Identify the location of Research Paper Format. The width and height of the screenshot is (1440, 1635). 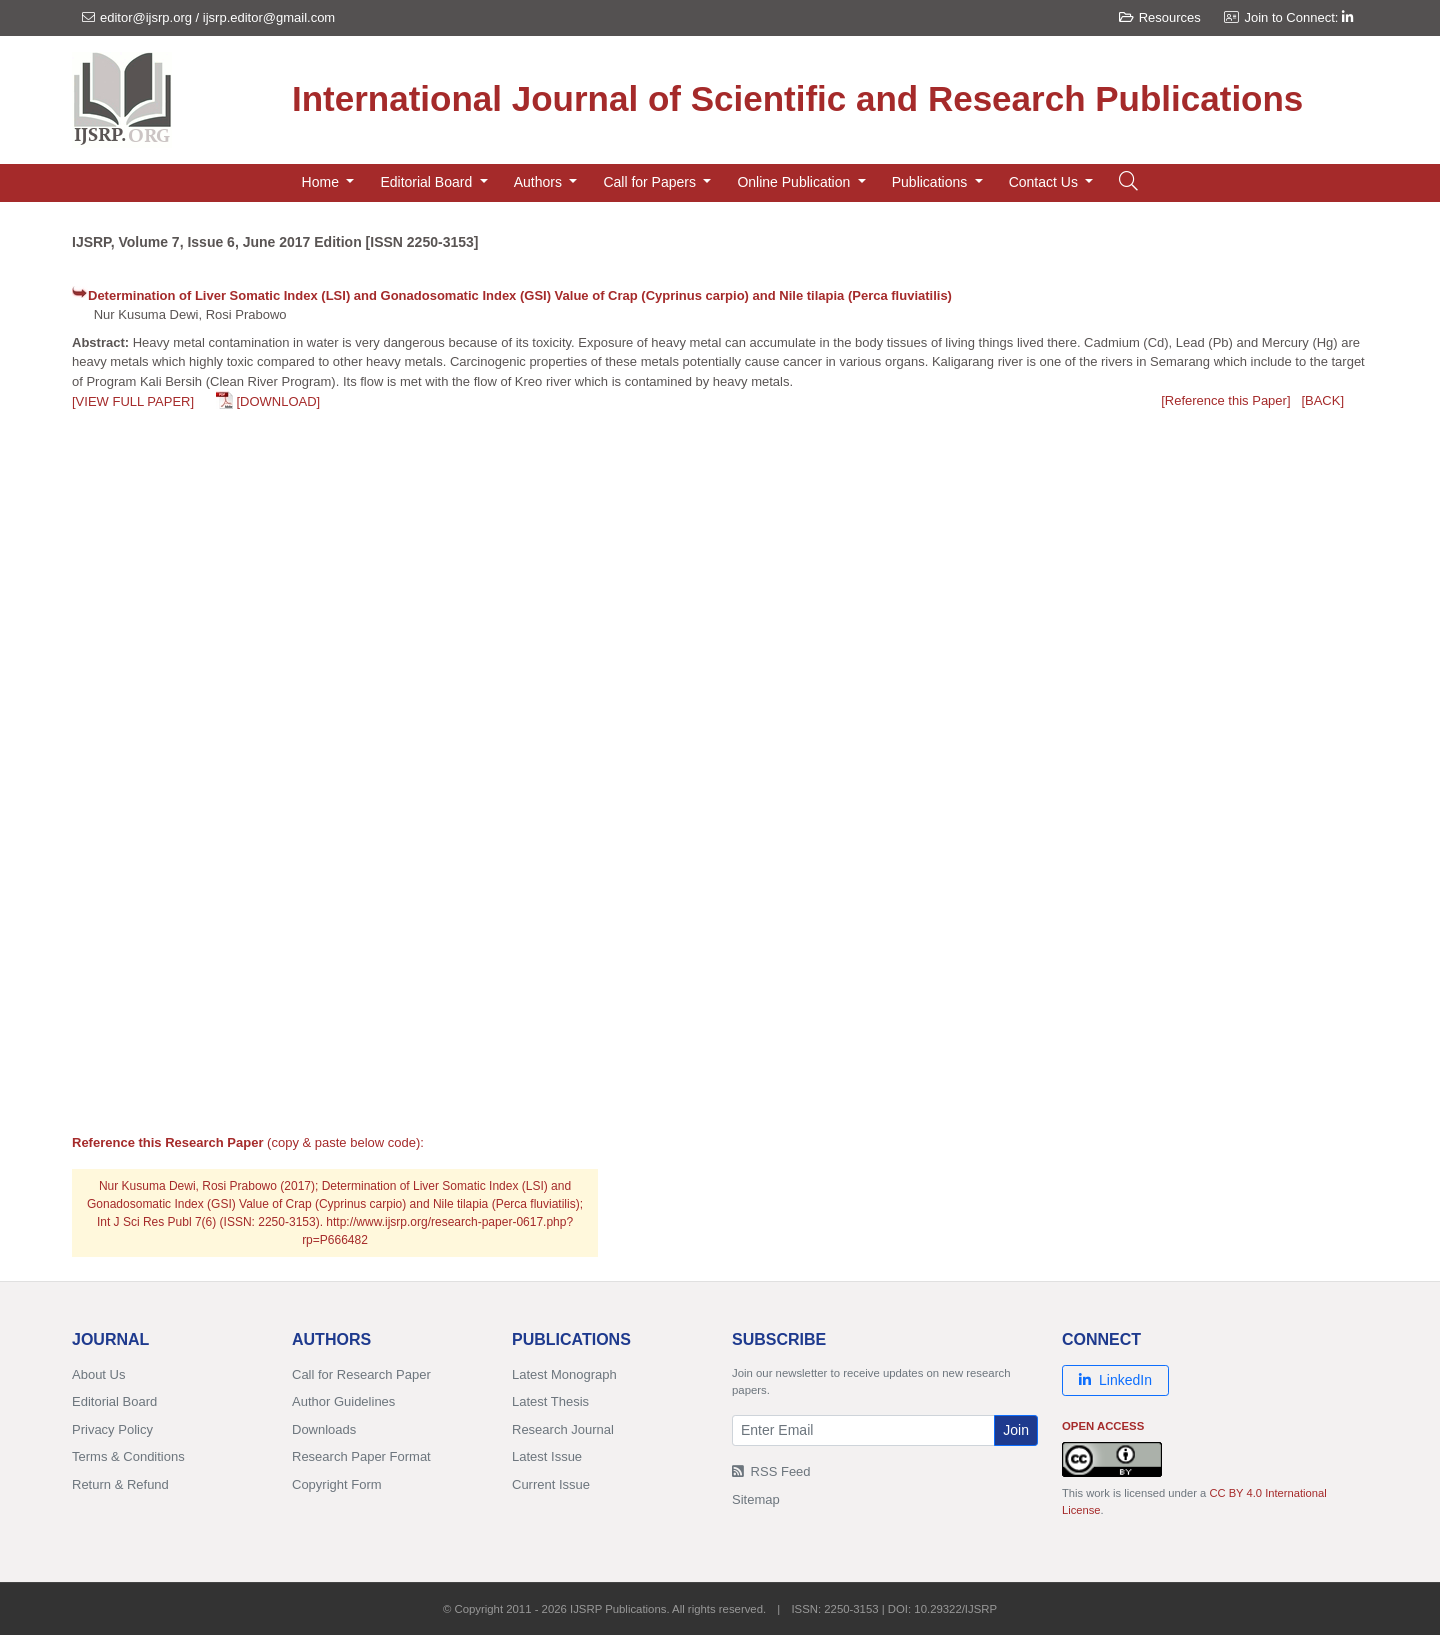
(361, 1456).